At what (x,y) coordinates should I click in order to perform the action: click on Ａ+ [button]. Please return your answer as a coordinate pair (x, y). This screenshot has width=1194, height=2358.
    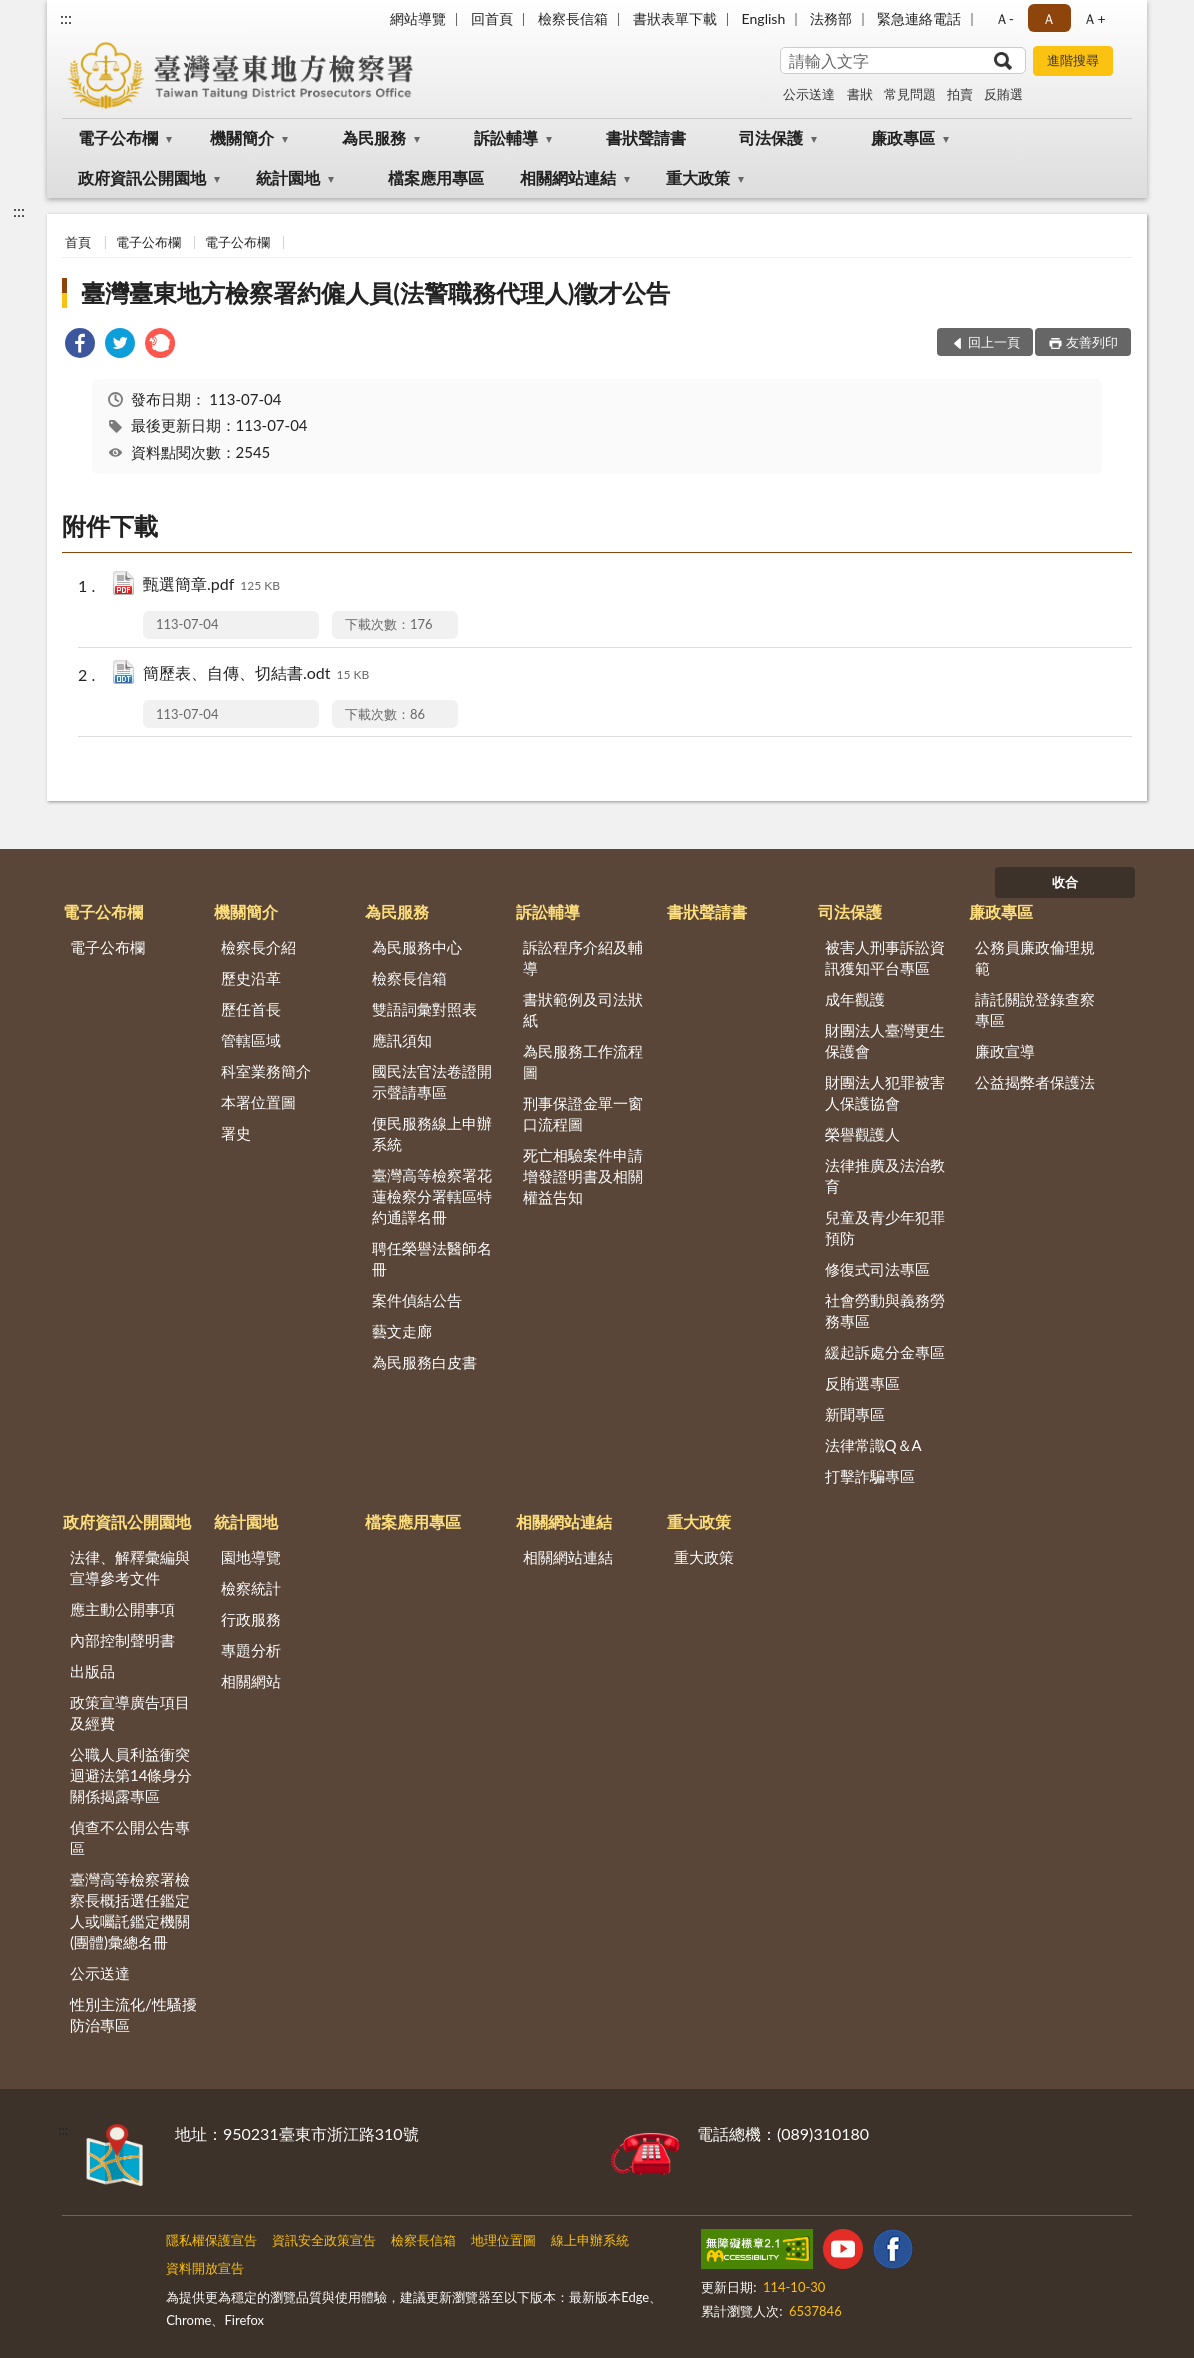
    Looking at the image, I should click on (1094, 18).